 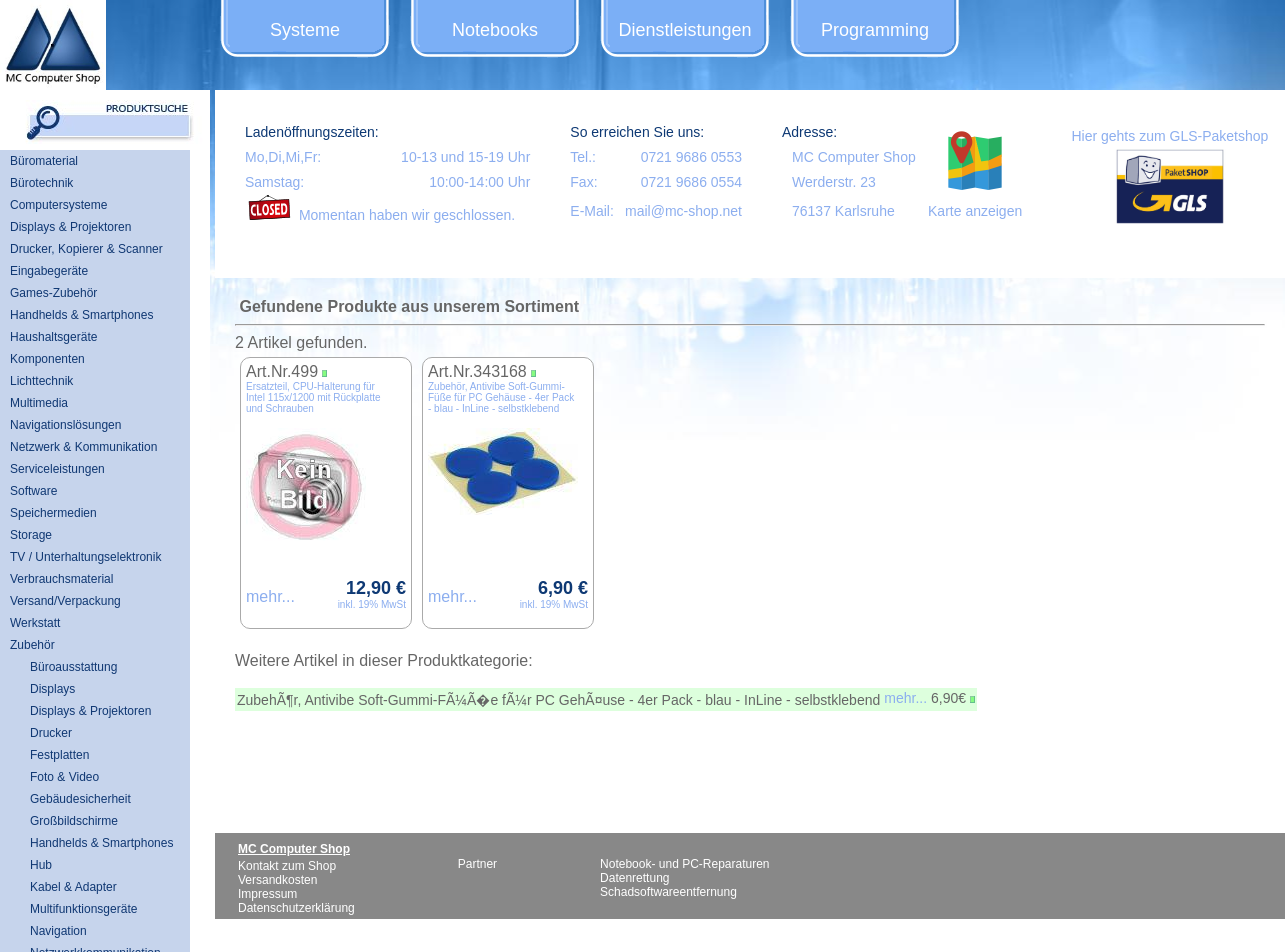 What do you see at coordinates (31, 535) in the screenshot?
I see `Storage` at bounding box center [31, 535].